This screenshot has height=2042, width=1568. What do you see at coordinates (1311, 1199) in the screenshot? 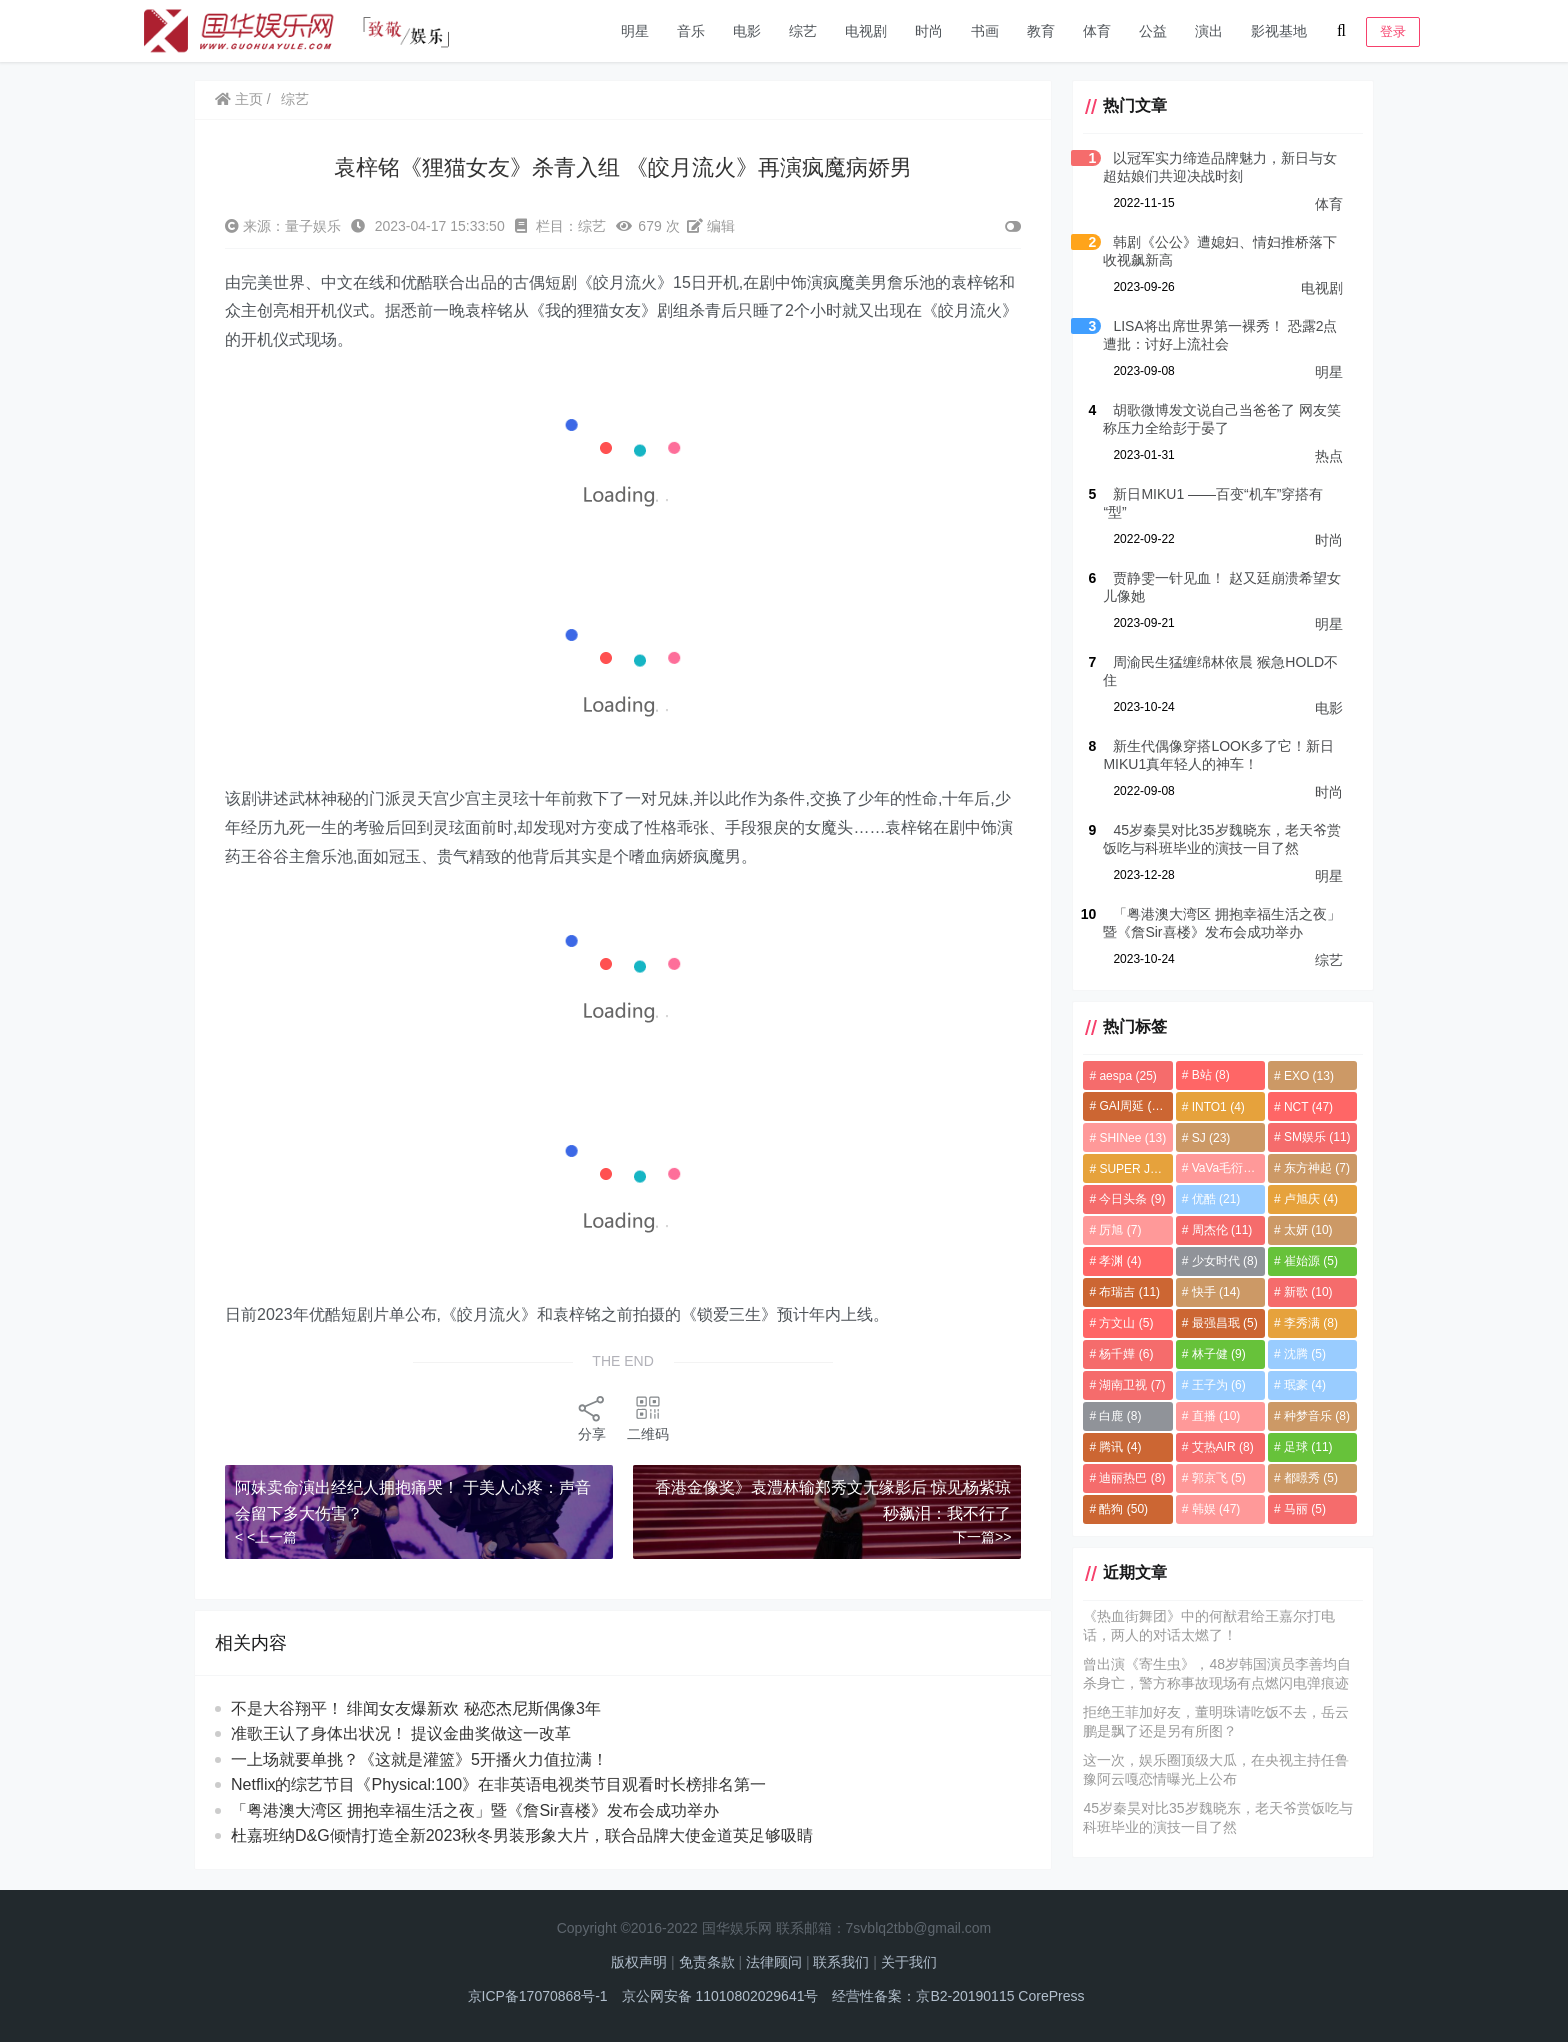
I see `卢旭庆 [卢旭庆 (4个项目)]` at bounding box center [1311, 1199].